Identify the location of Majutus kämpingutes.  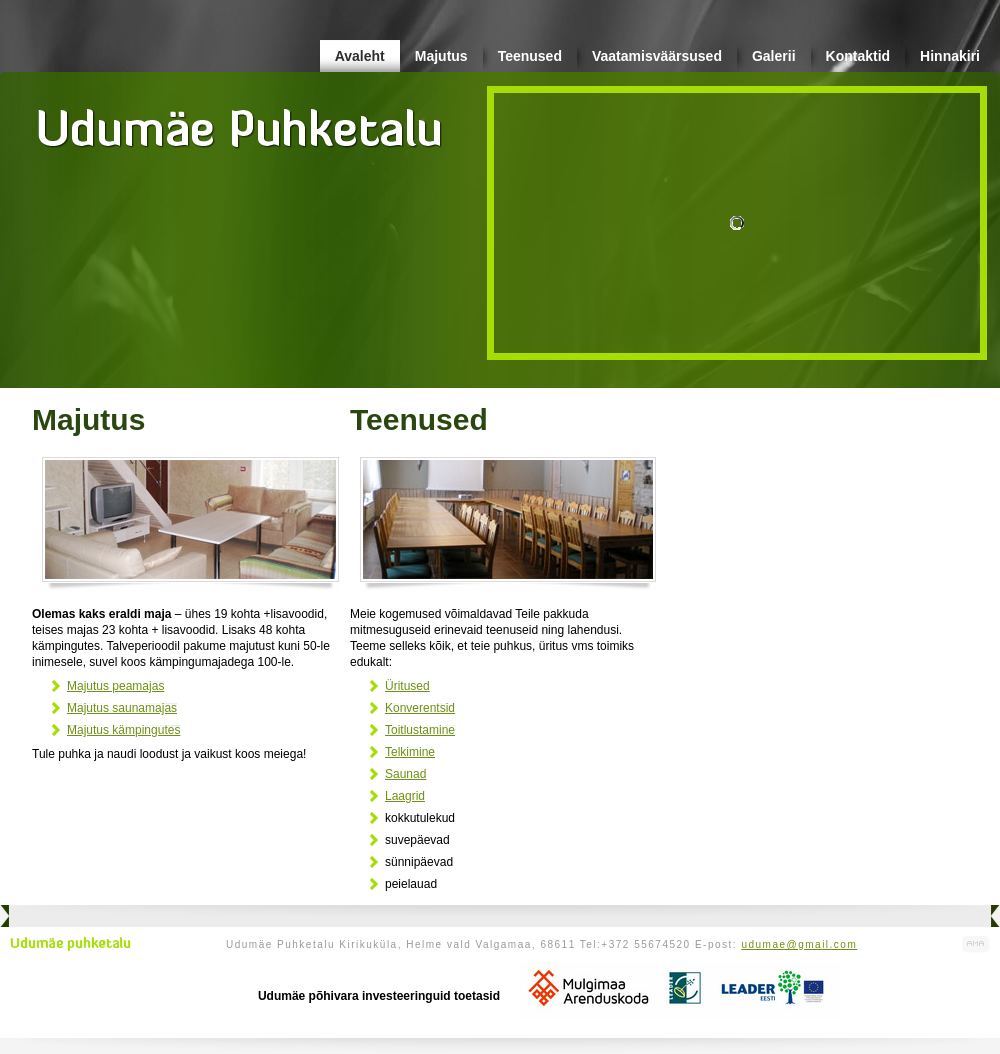
(123, 730).